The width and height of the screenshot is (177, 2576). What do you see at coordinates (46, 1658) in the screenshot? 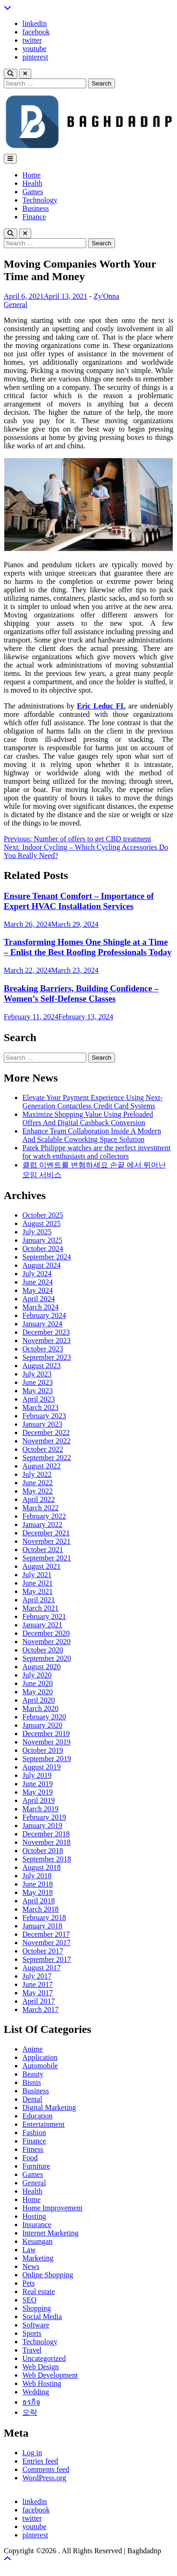
I see `September 2020` at bounding box center [46, 1658].